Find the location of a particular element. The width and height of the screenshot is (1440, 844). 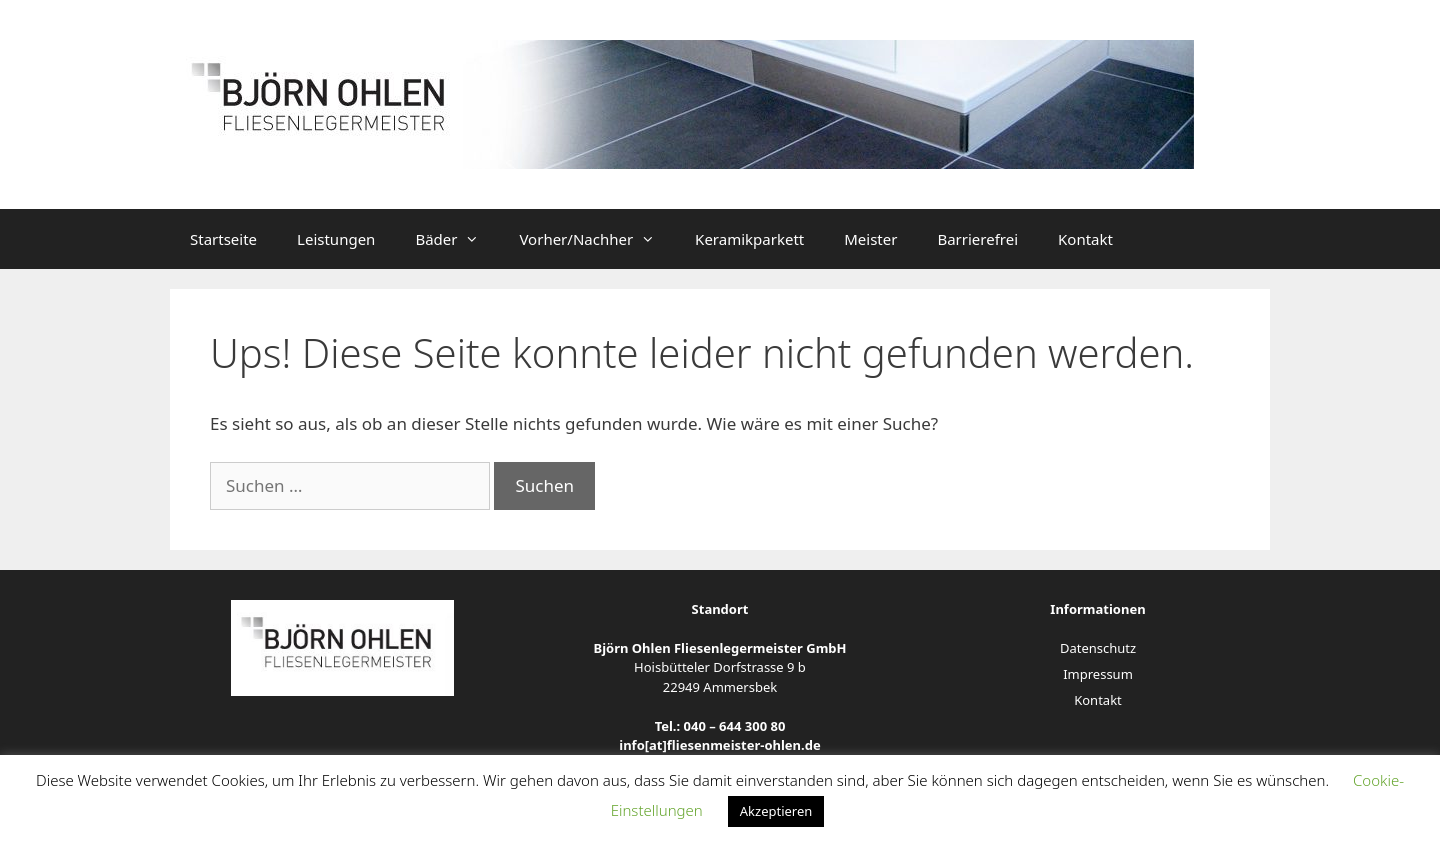

Akzeptieren [button] is located at coordinates (776, 811).